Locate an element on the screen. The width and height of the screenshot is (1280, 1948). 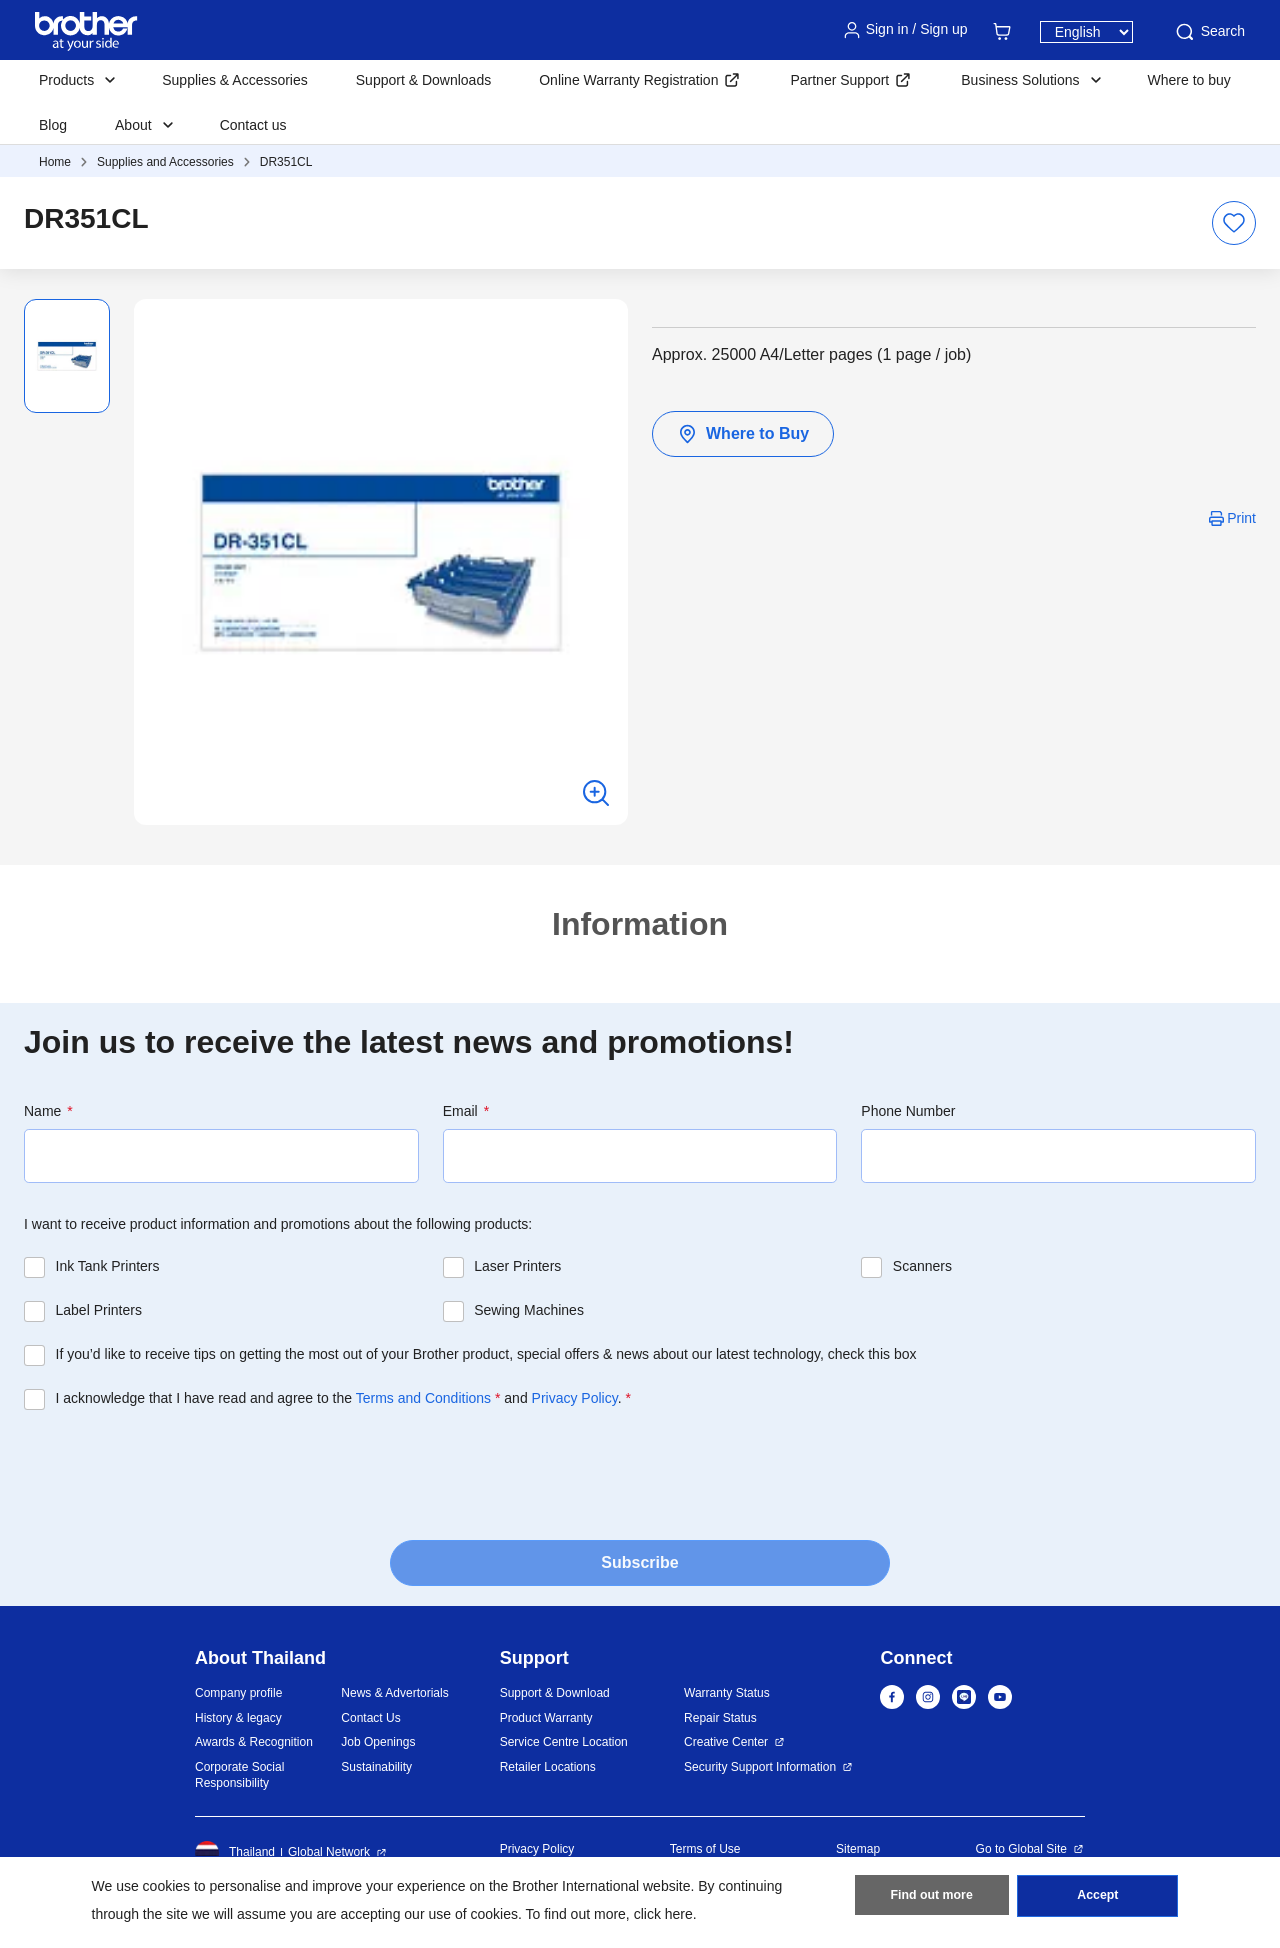
Corporate Social Responsibility is located at coordinates (239, 1775).